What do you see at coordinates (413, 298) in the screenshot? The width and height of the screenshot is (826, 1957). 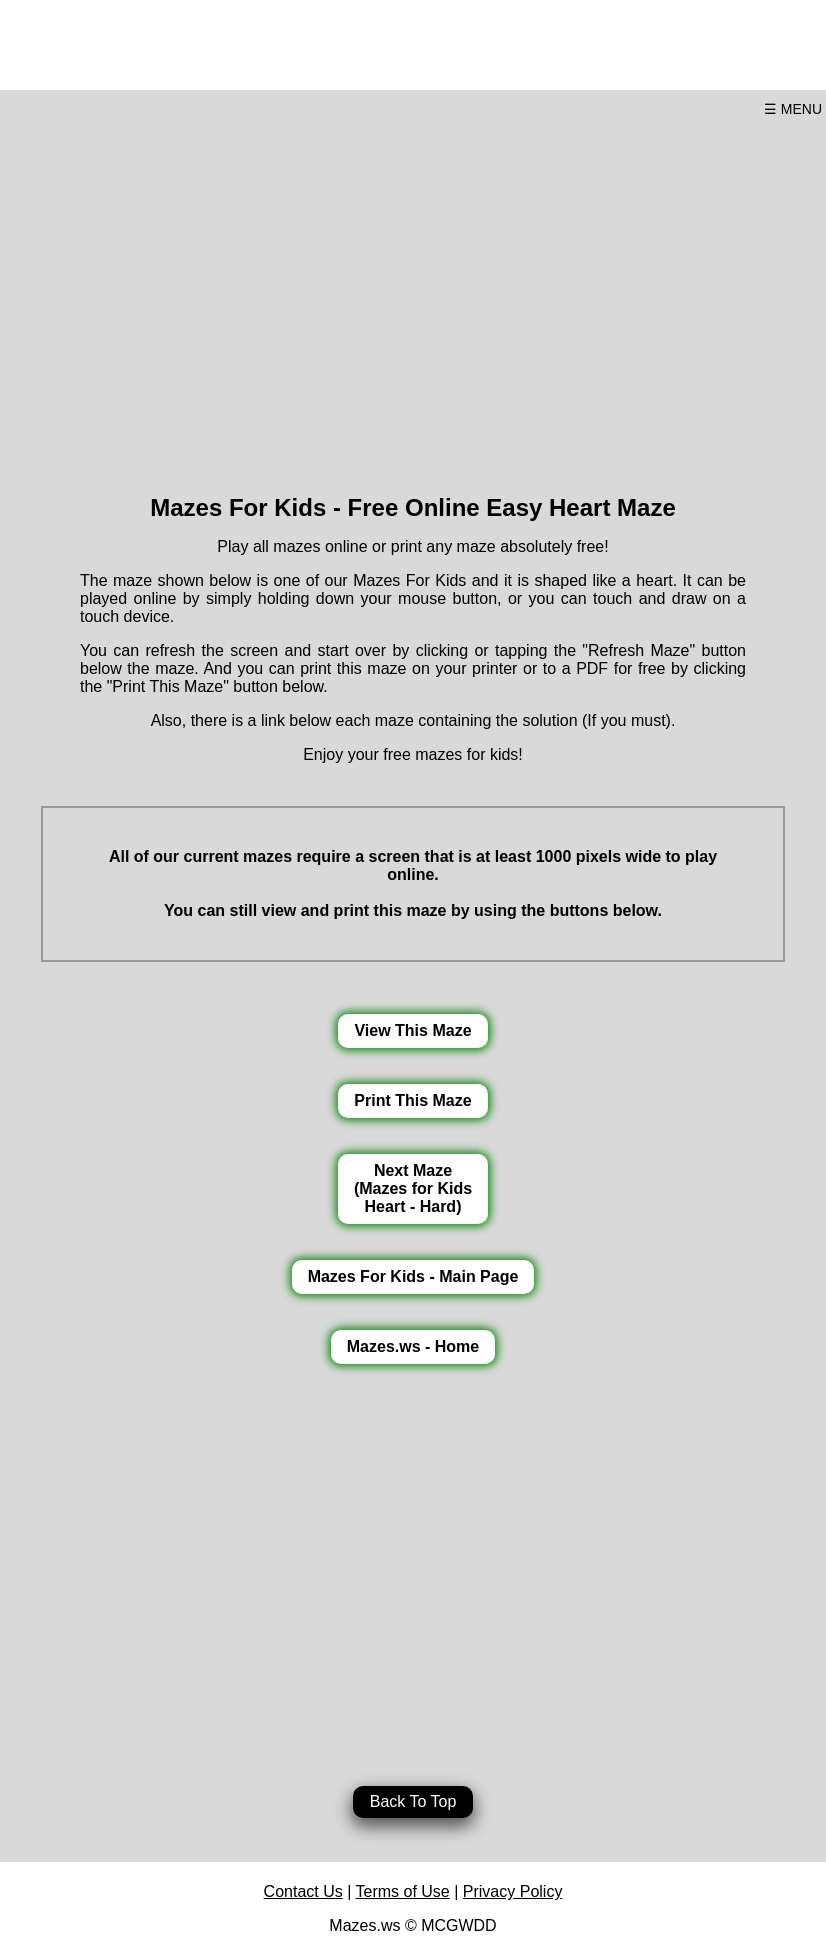 I see `[Advertisement]` at bounding box center [413, 298].